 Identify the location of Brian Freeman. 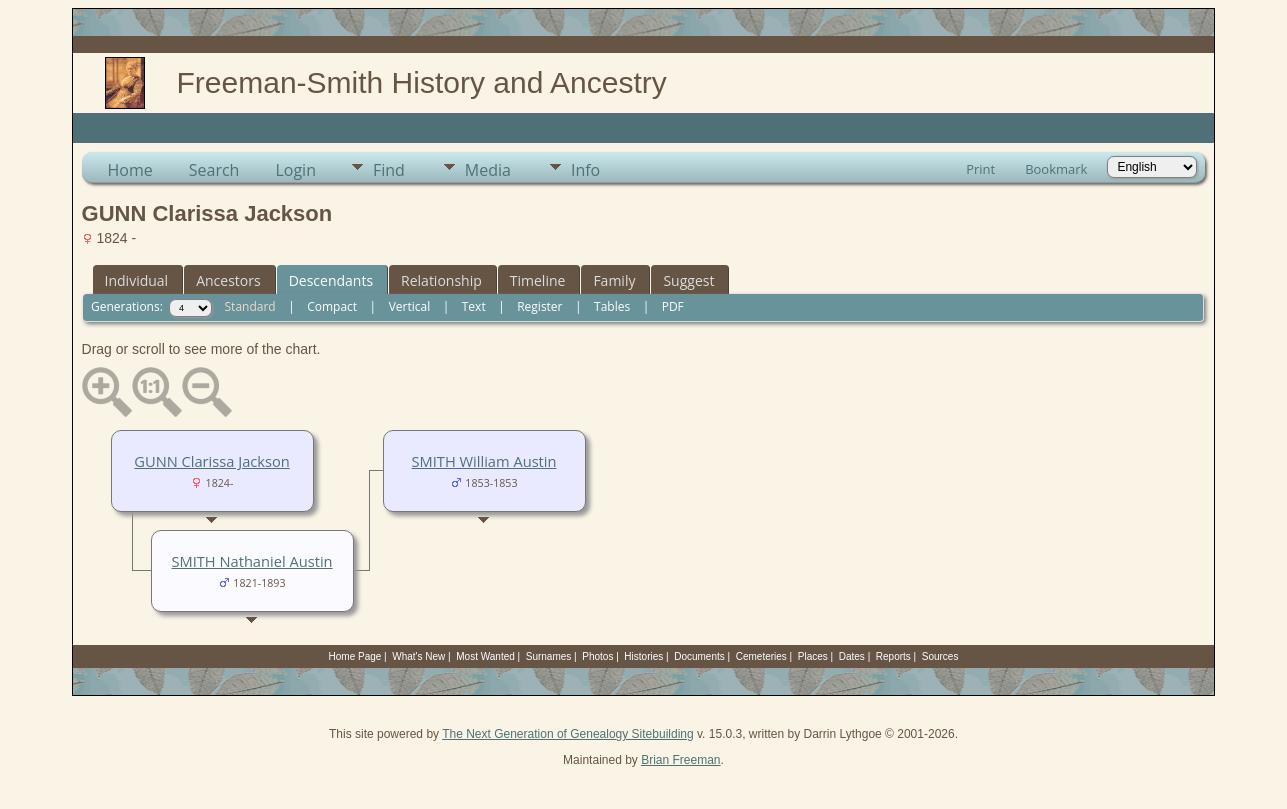
(680, 760).